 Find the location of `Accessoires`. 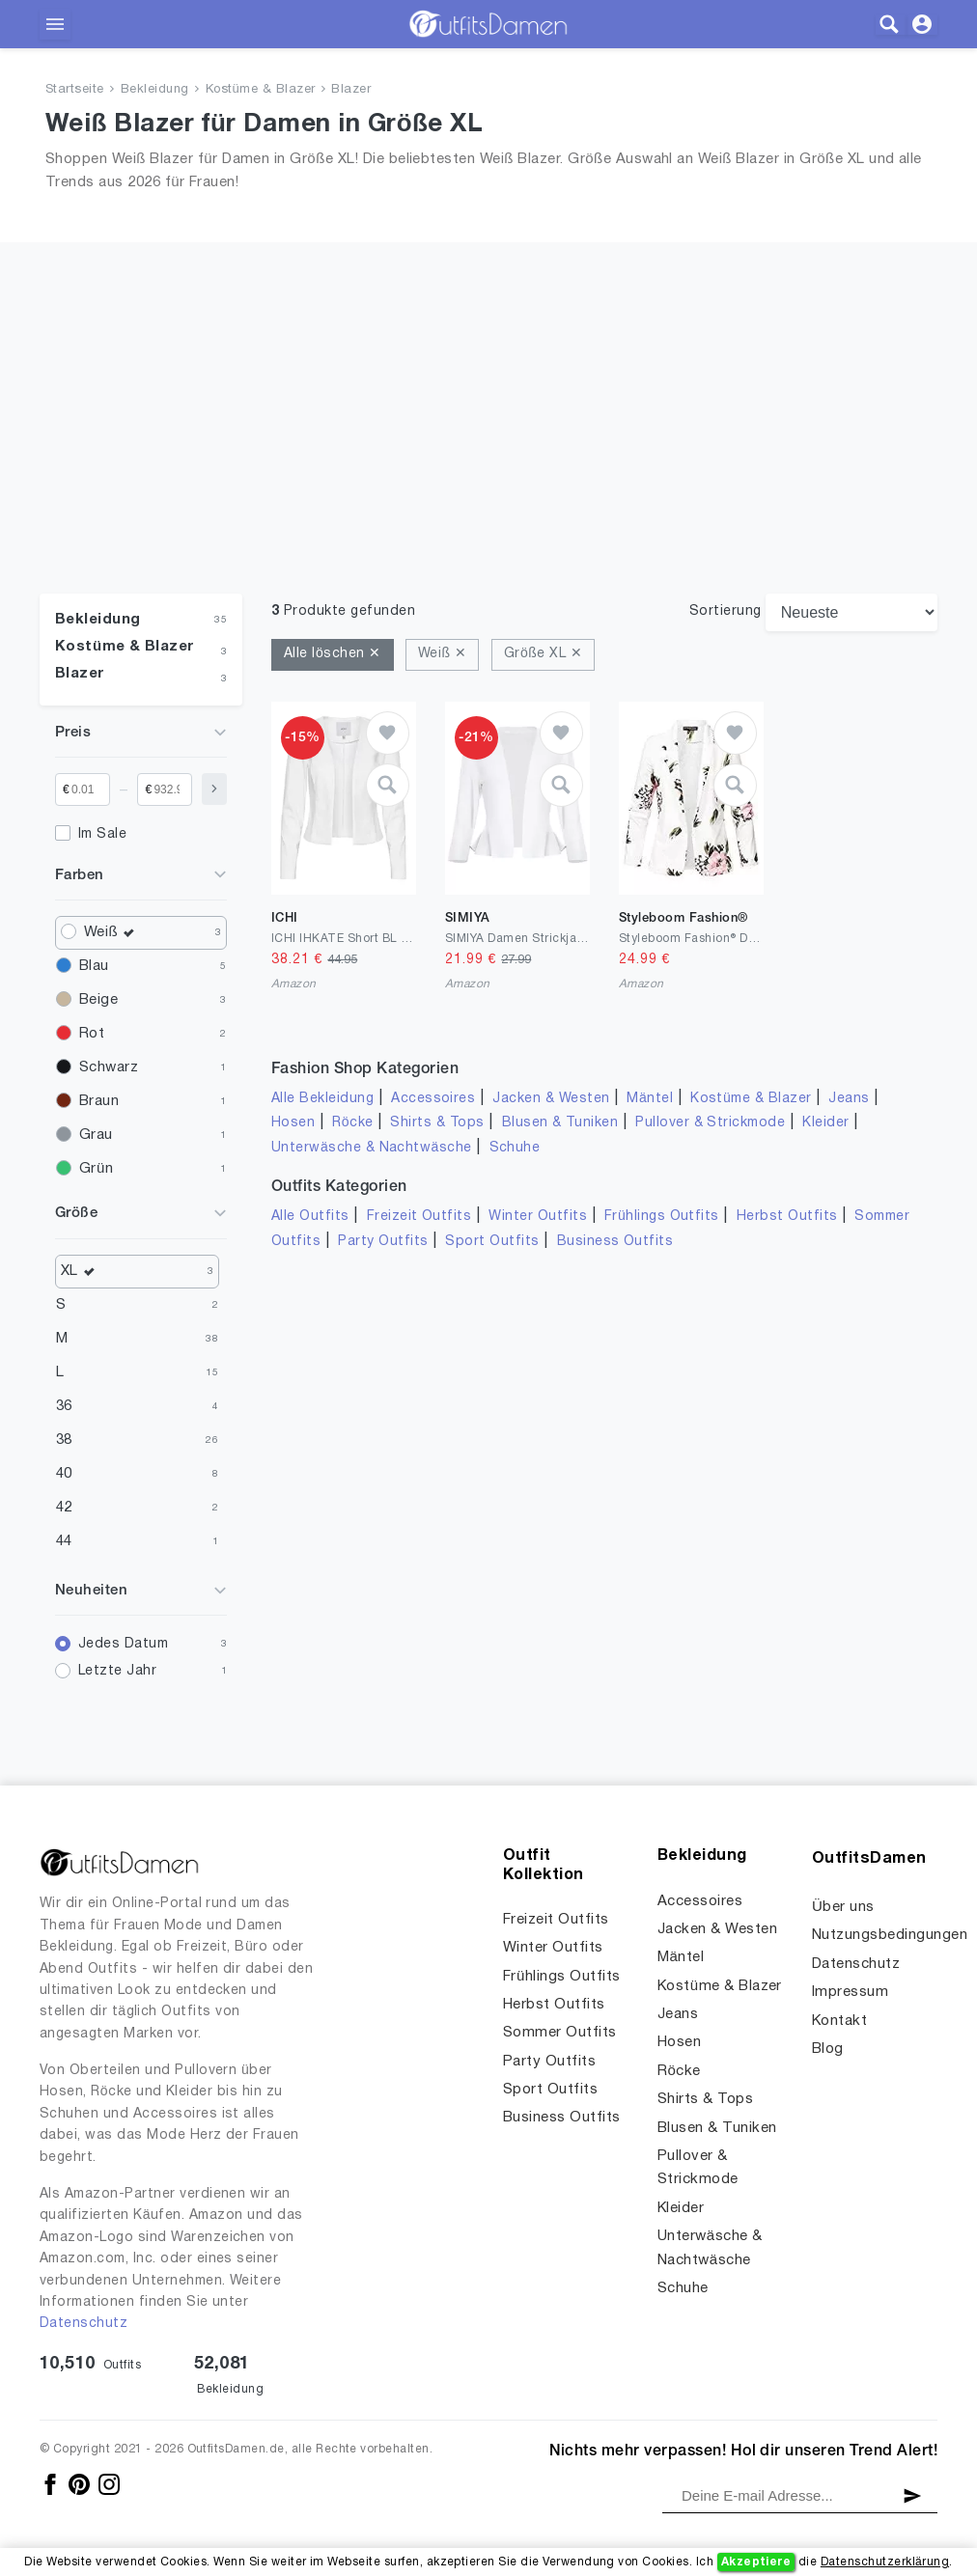

Accessoires is located at coordinates (433, 1099).